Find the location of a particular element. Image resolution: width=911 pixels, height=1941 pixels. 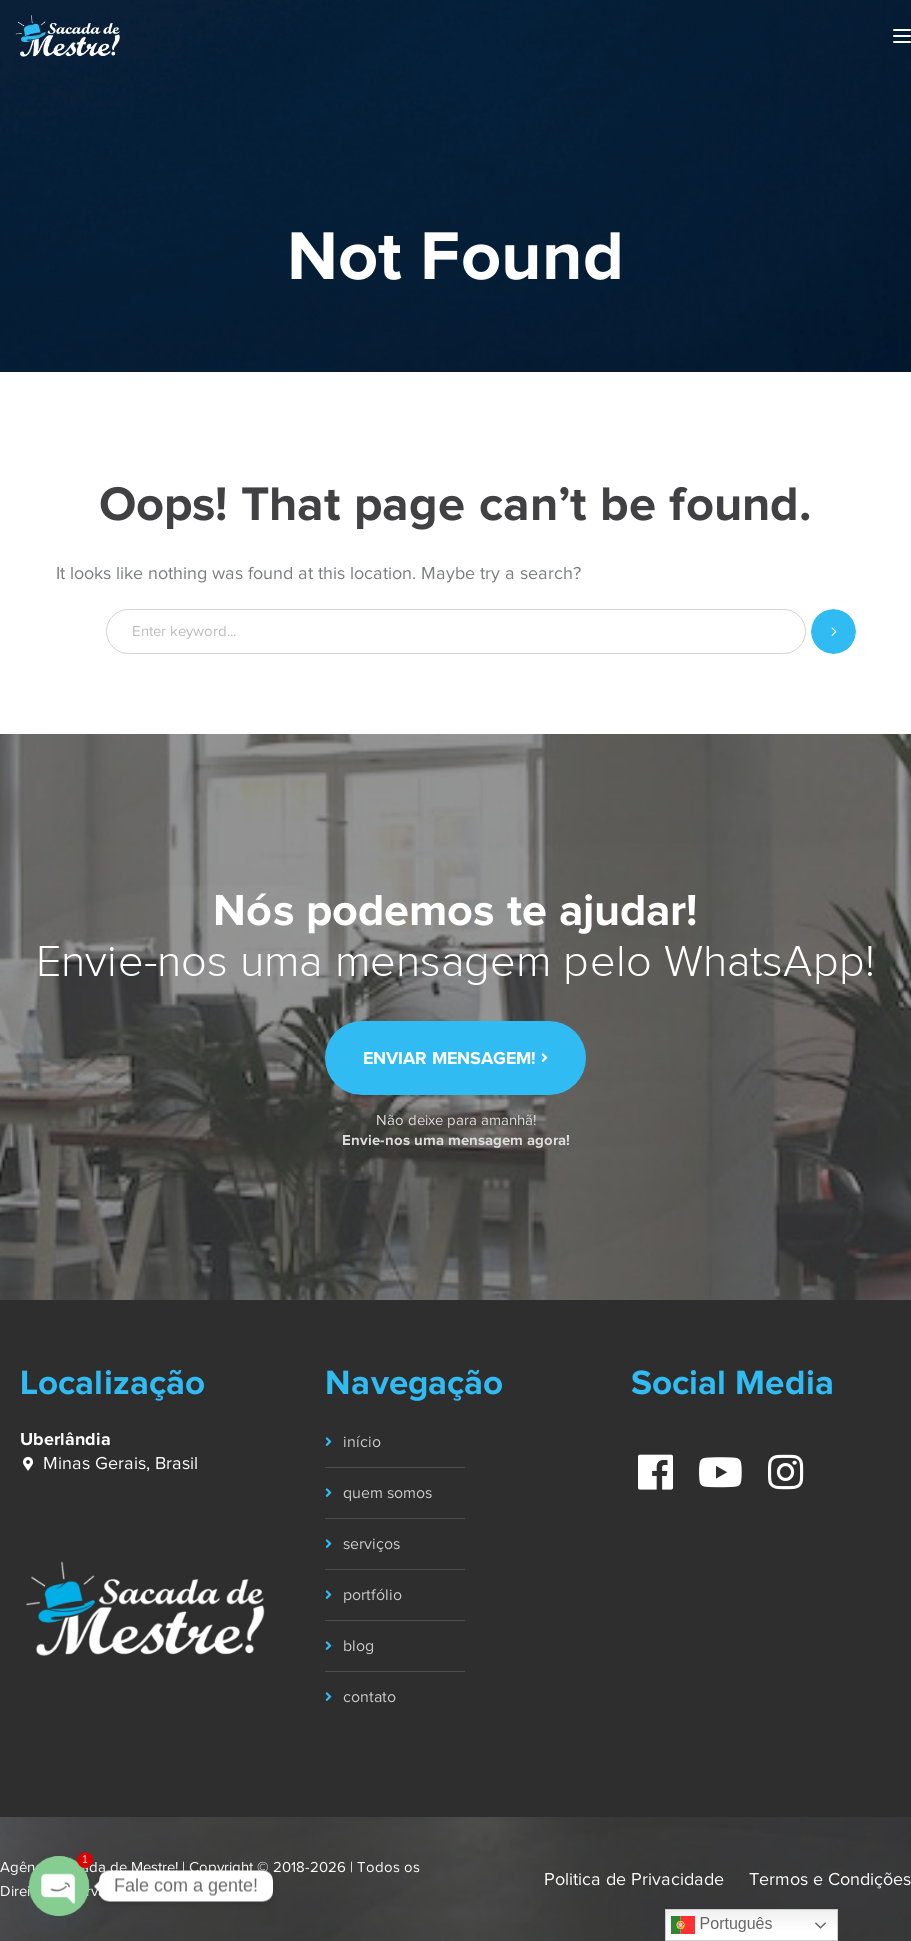

Português is located at coordinates (721, 1925).